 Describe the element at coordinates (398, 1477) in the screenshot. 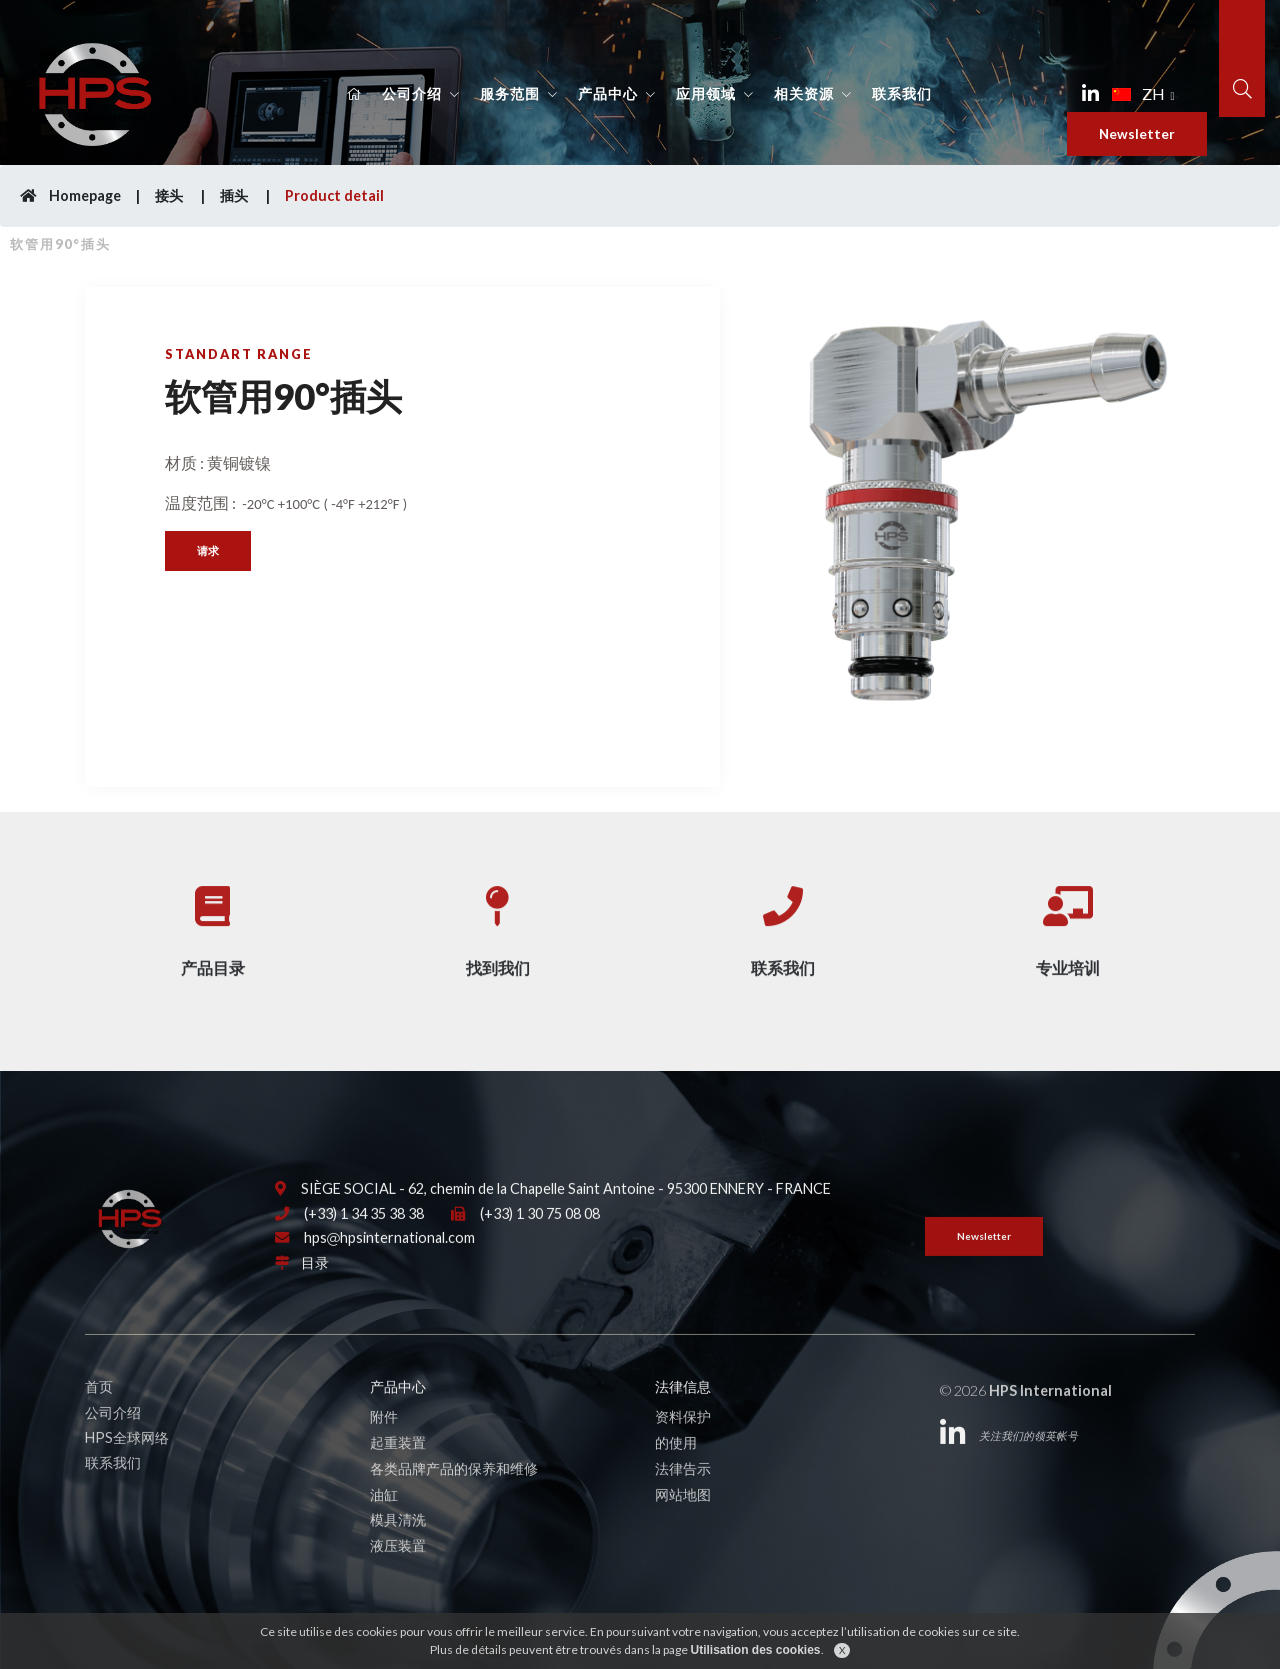

I see `起重装置` at that location.